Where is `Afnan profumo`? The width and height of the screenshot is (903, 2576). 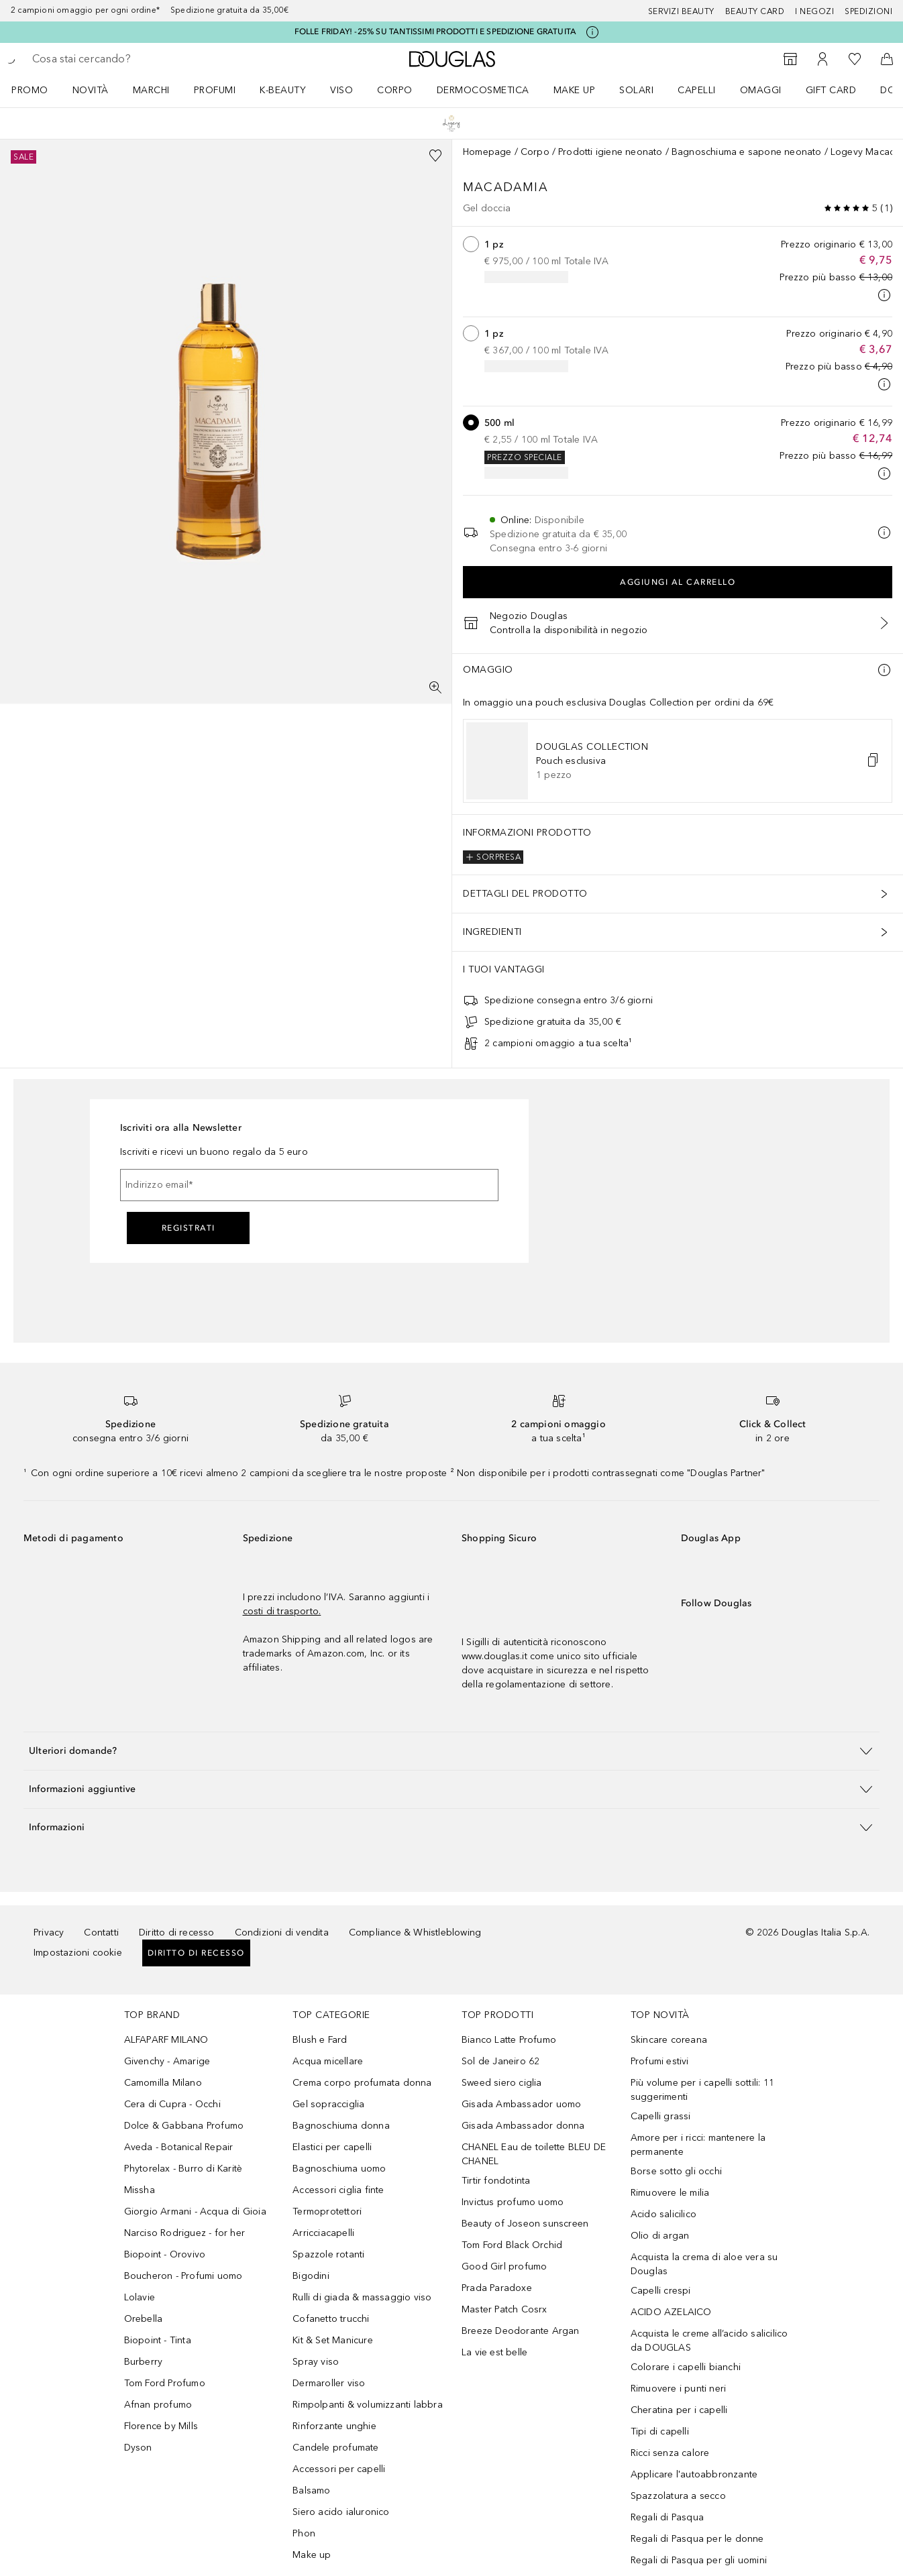 Afnan profumo is located at coordinates (158, 2404).